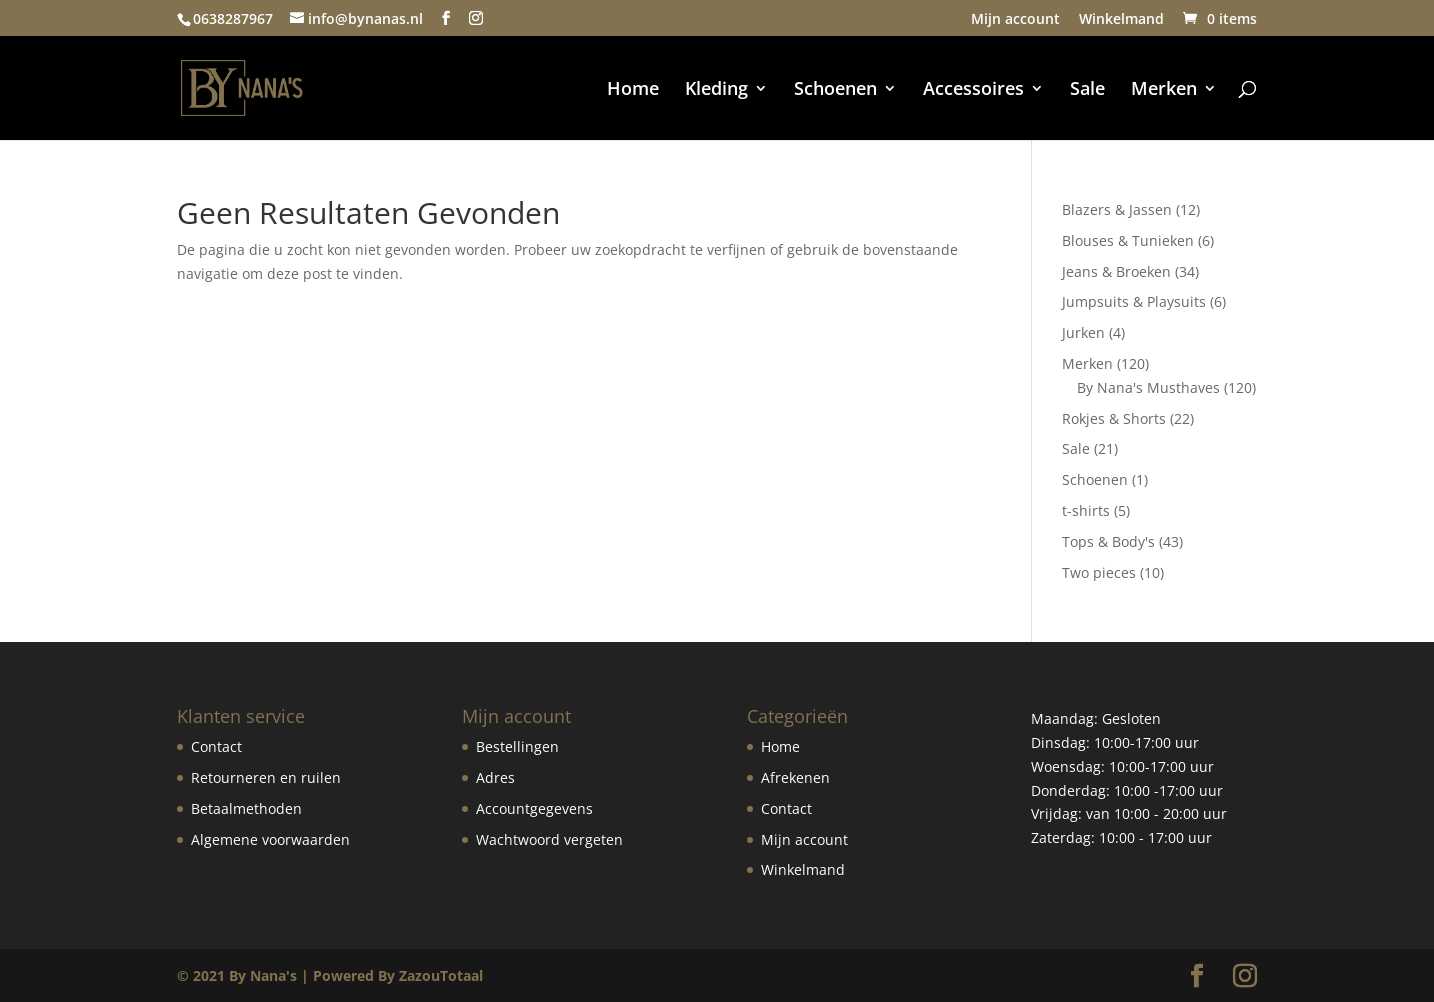 The height and width of the screenshot is (1002, 1434). What do you see at coordinates (633, 90) in the screenshot?
I see `Home` at bounding box center [633, 90].